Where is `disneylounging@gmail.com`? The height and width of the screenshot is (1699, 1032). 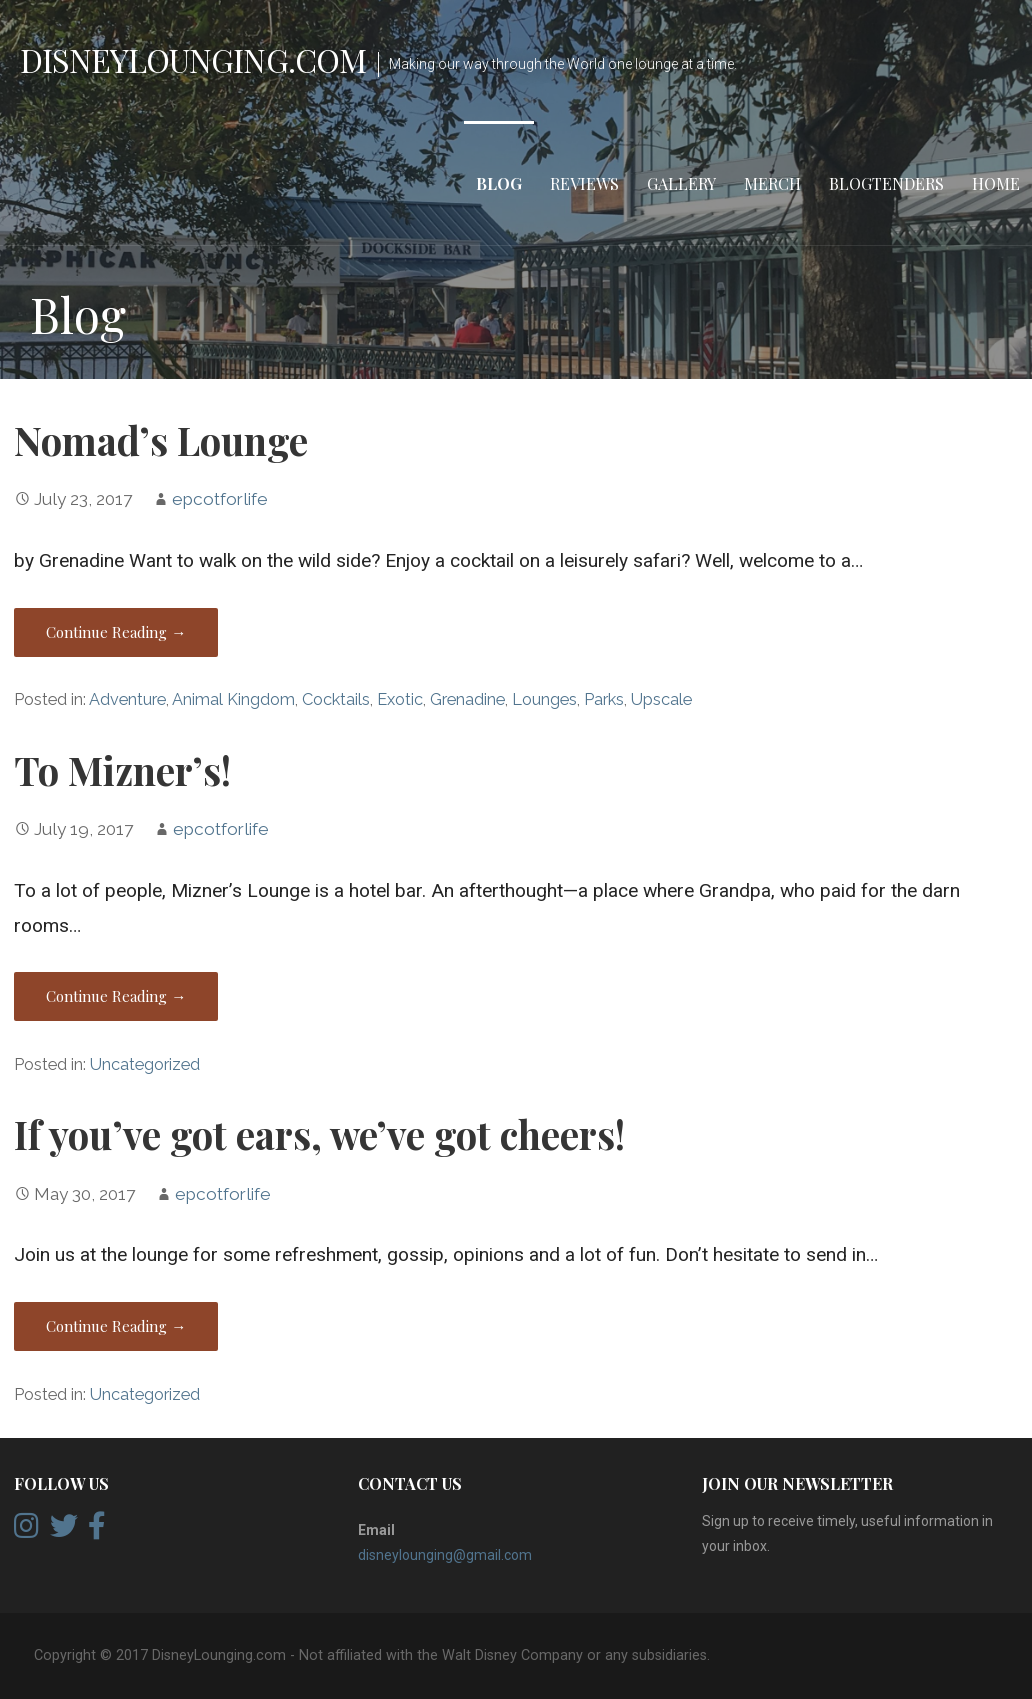
disneylounging@gmail.com is located at coordinates (445, 1555).